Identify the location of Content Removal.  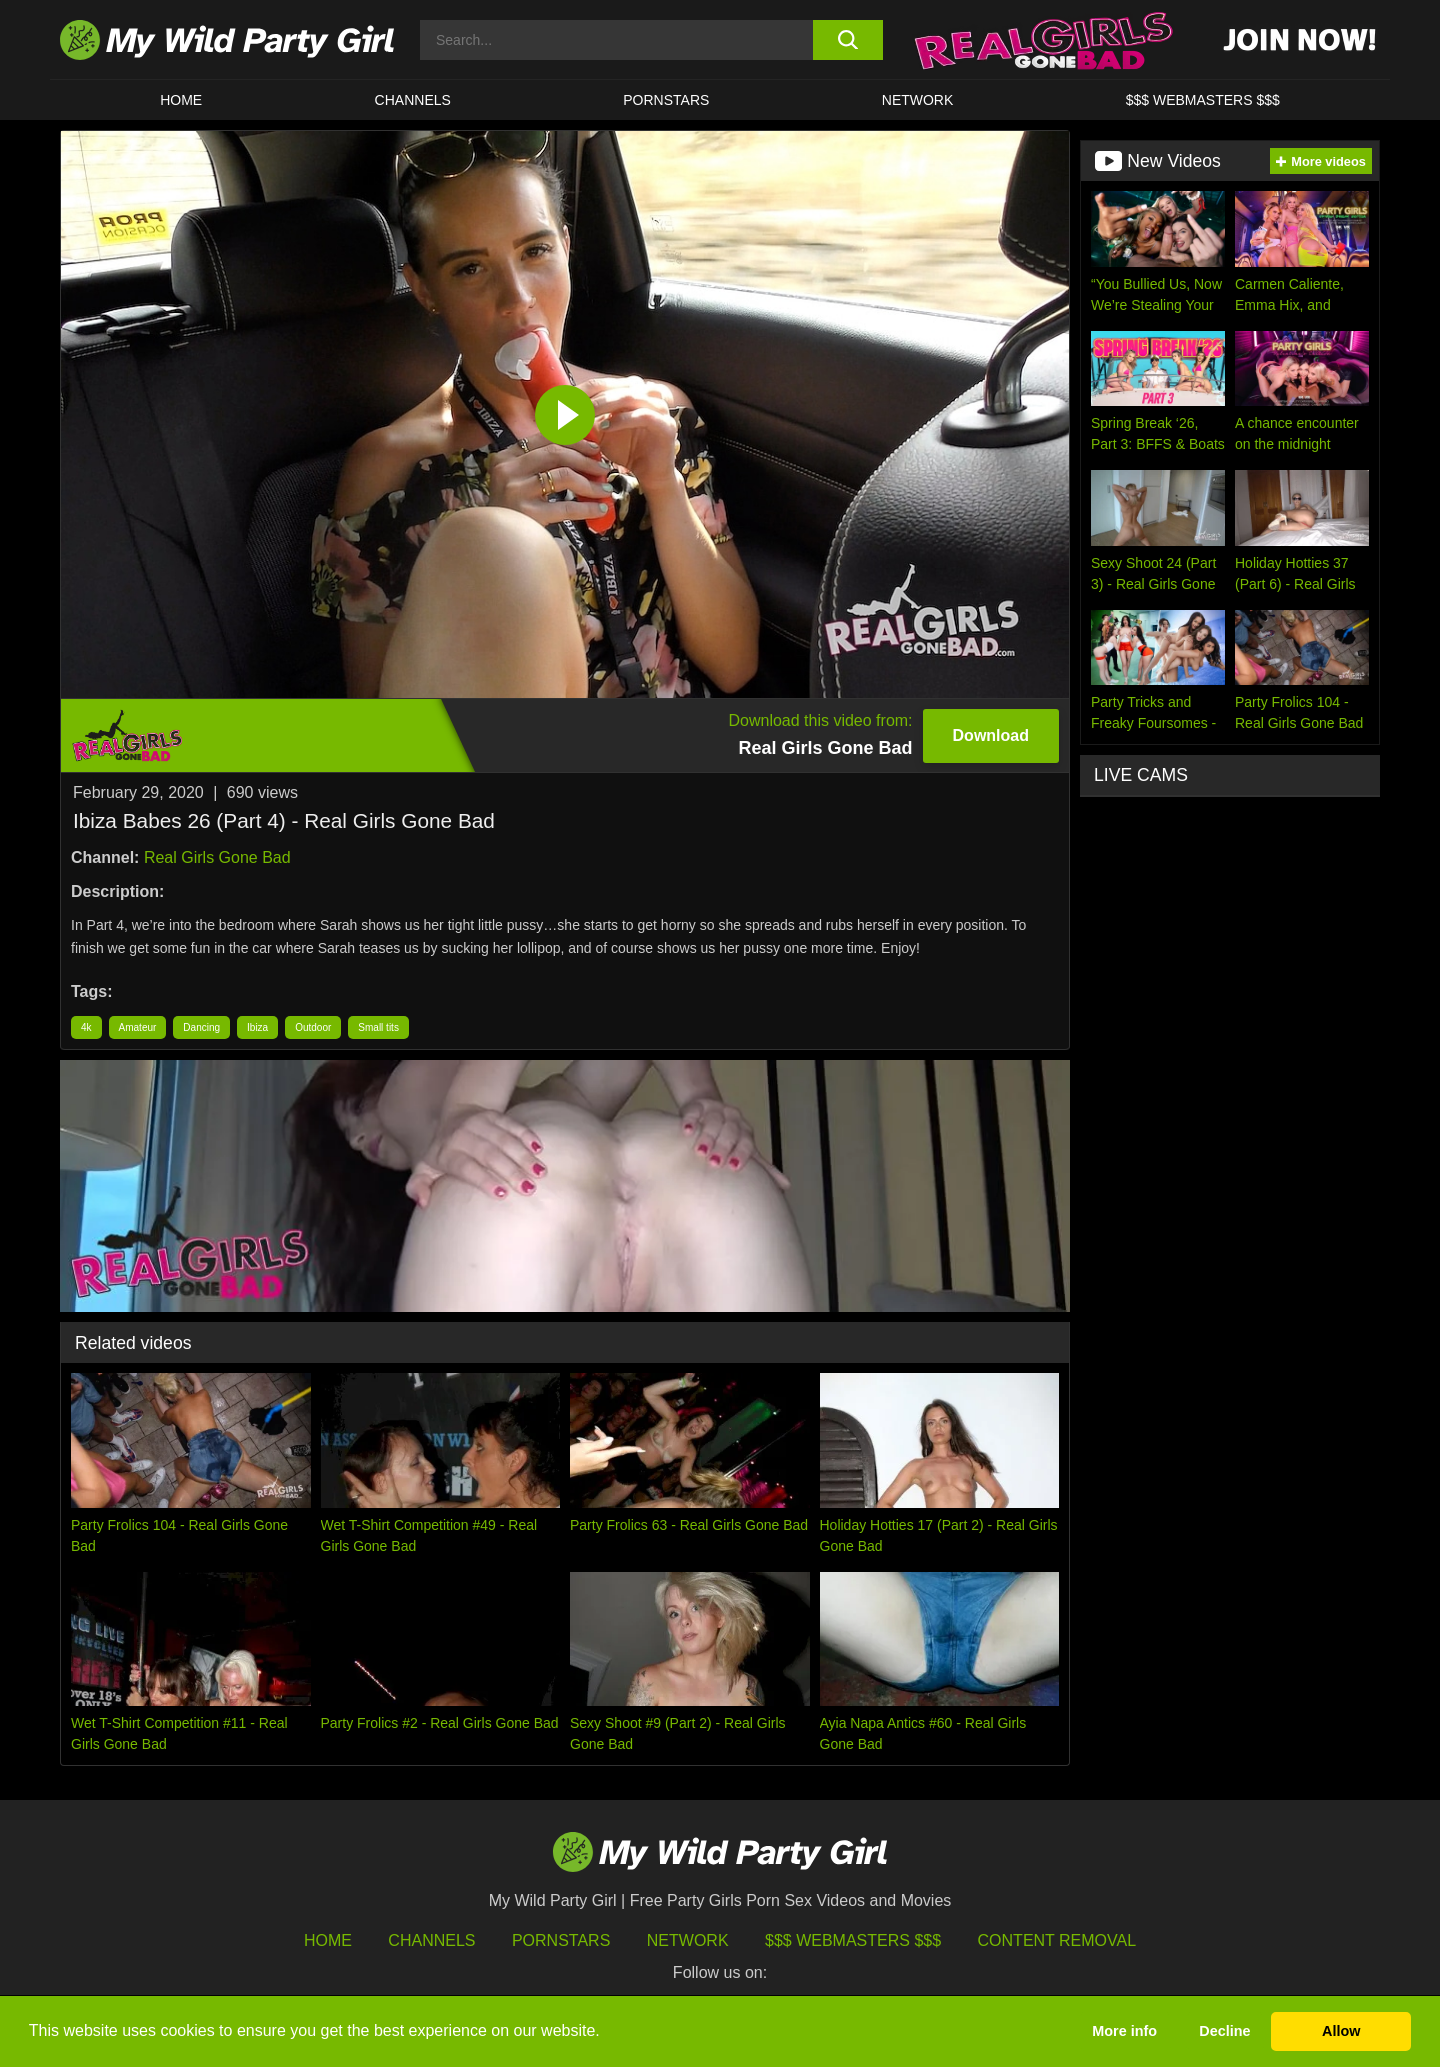
(1057, 1940).